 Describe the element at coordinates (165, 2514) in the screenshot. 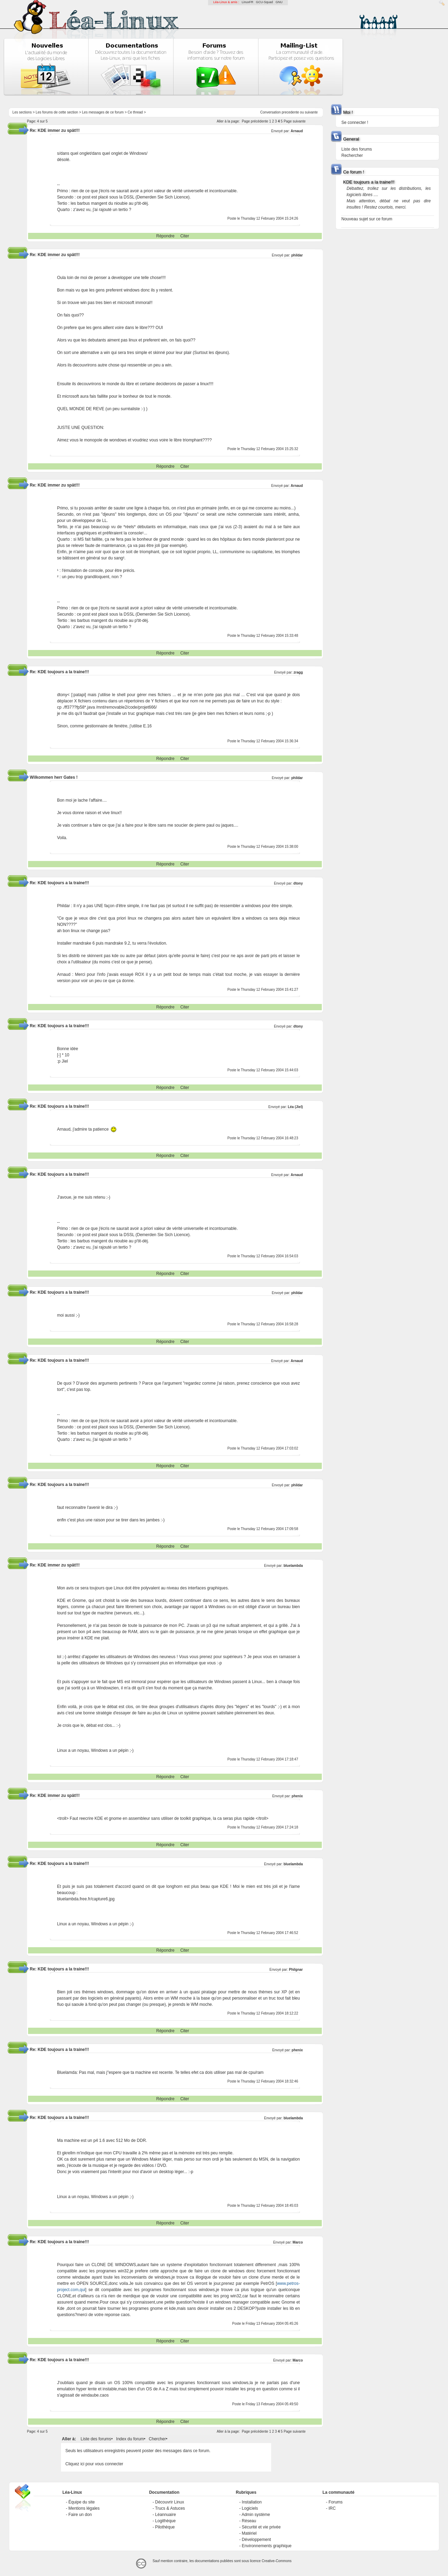

I see `Léannuaire` at that location.